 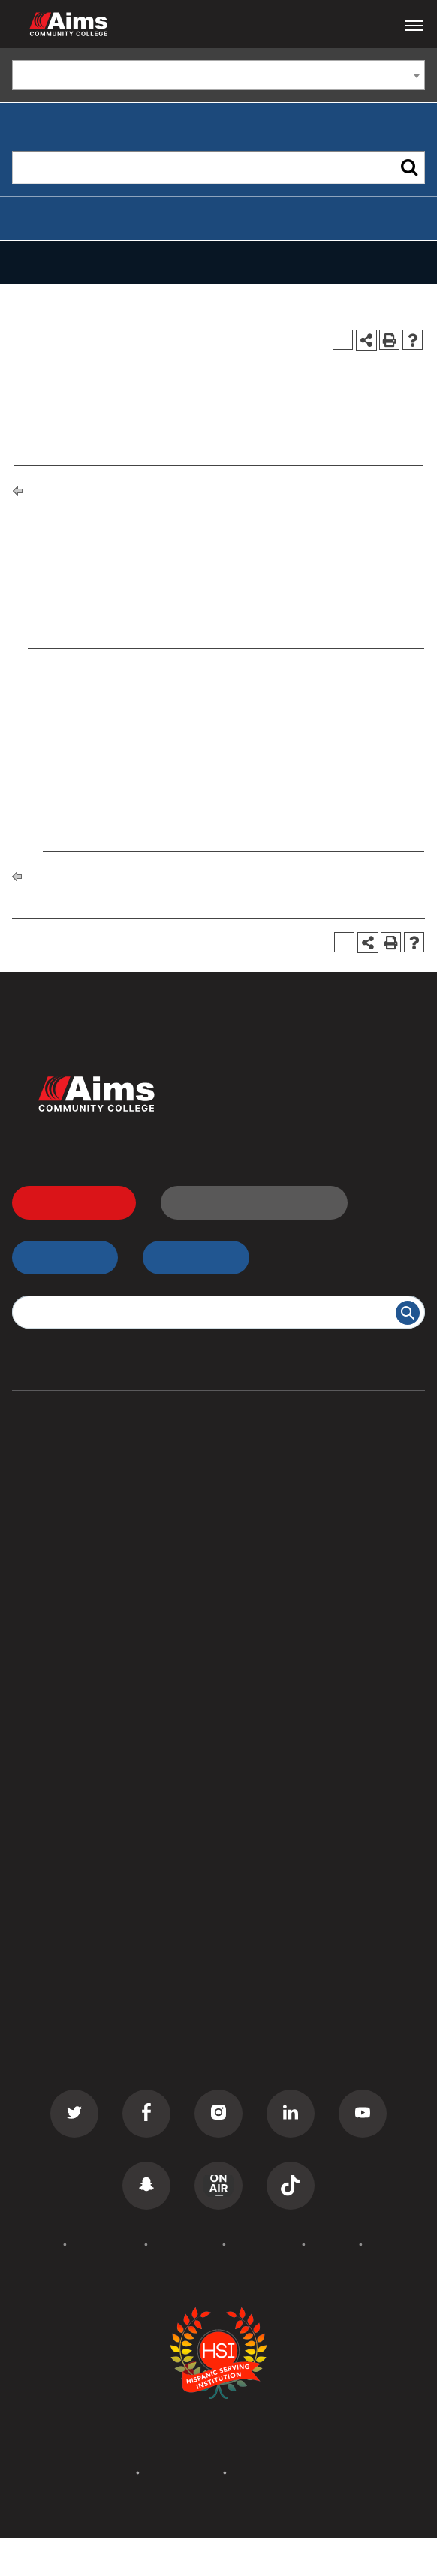 I want to click on All Departments, so click(x=58, y=1750).